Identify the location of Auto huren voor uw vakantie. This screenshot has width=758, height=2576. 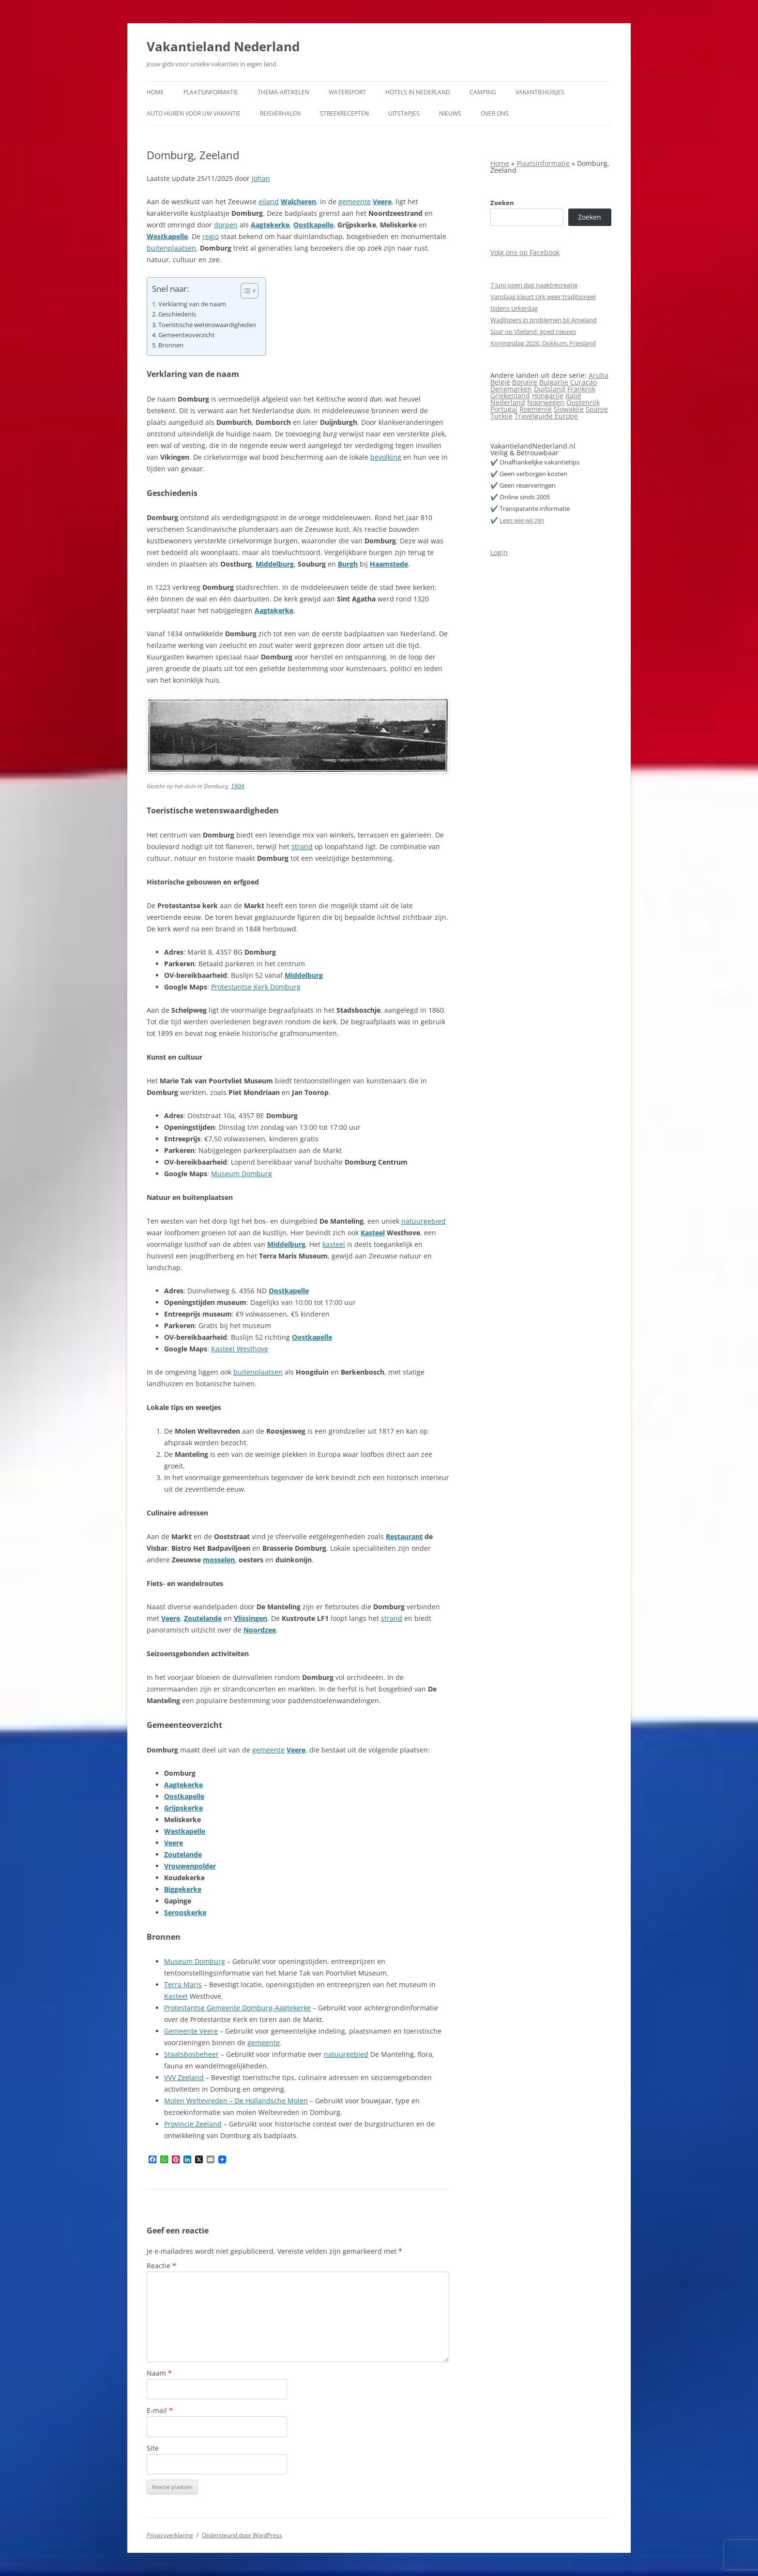
(194, 113).